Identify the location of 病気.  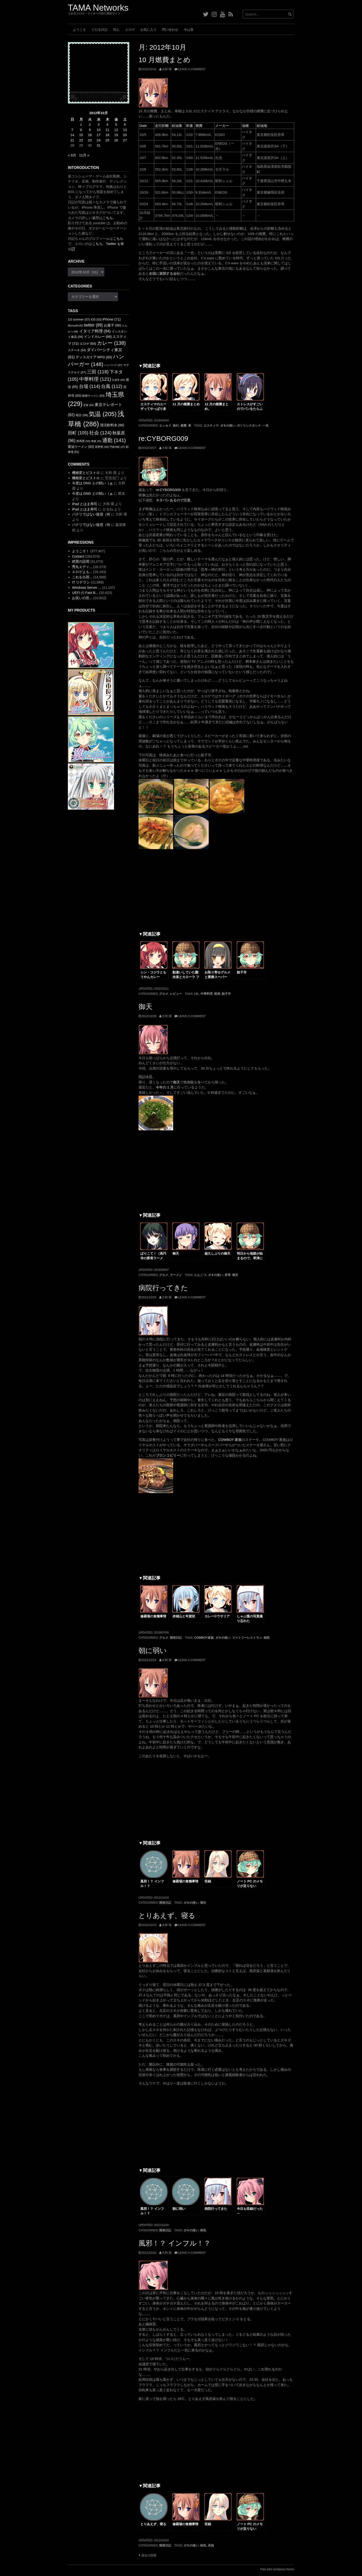
(203, 2230).